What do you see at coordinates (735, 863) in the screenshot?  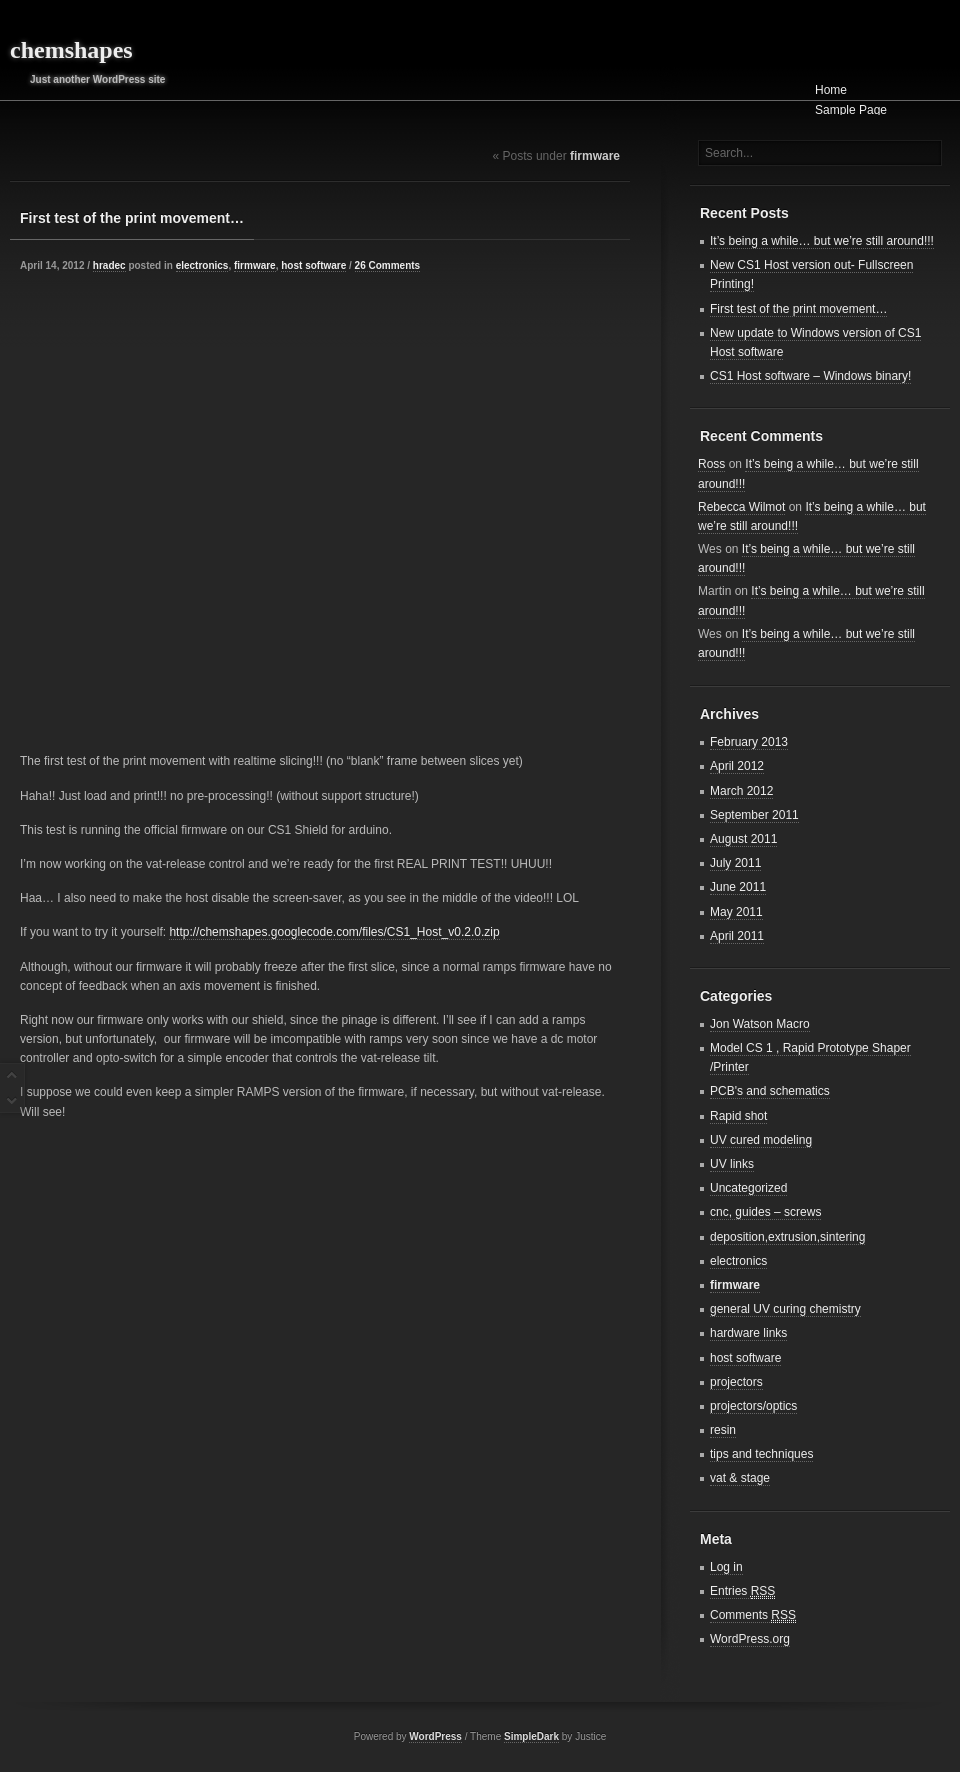 I see `July 2011` at bounding box center [735, 863].